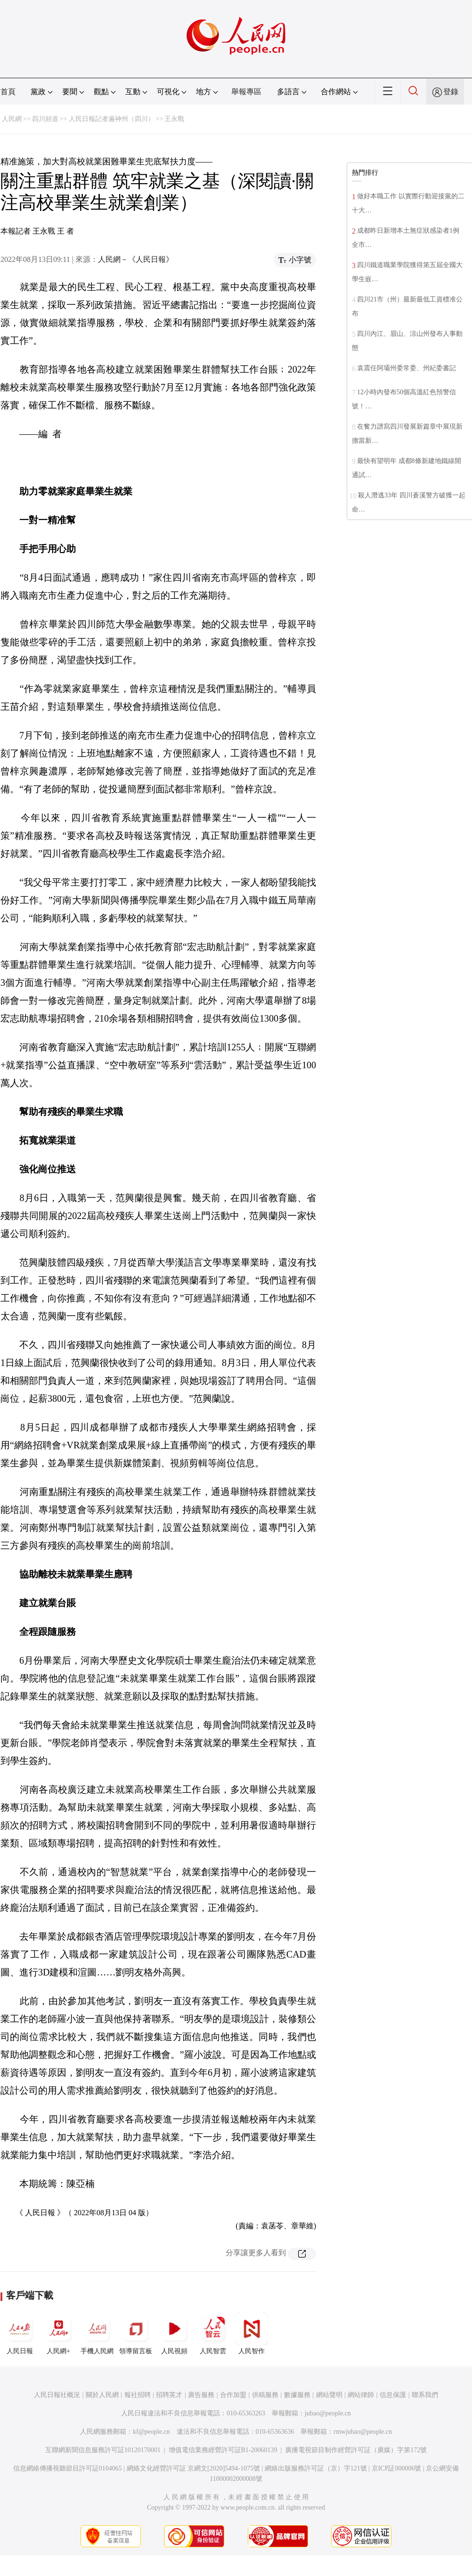  I want to click on 網絡出版服務許可証（京）字121號, so click(316, 2468).